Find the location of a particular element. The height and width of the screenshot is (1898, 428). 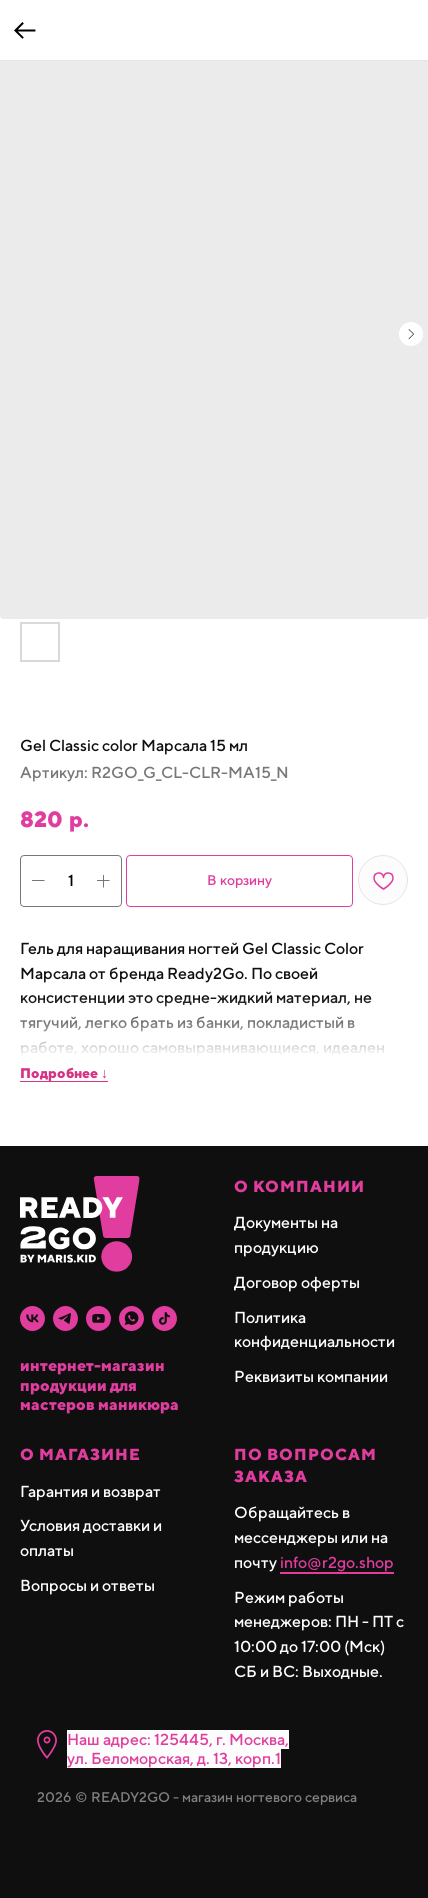

[whatsapp] is located at coordinates (131, 1318).